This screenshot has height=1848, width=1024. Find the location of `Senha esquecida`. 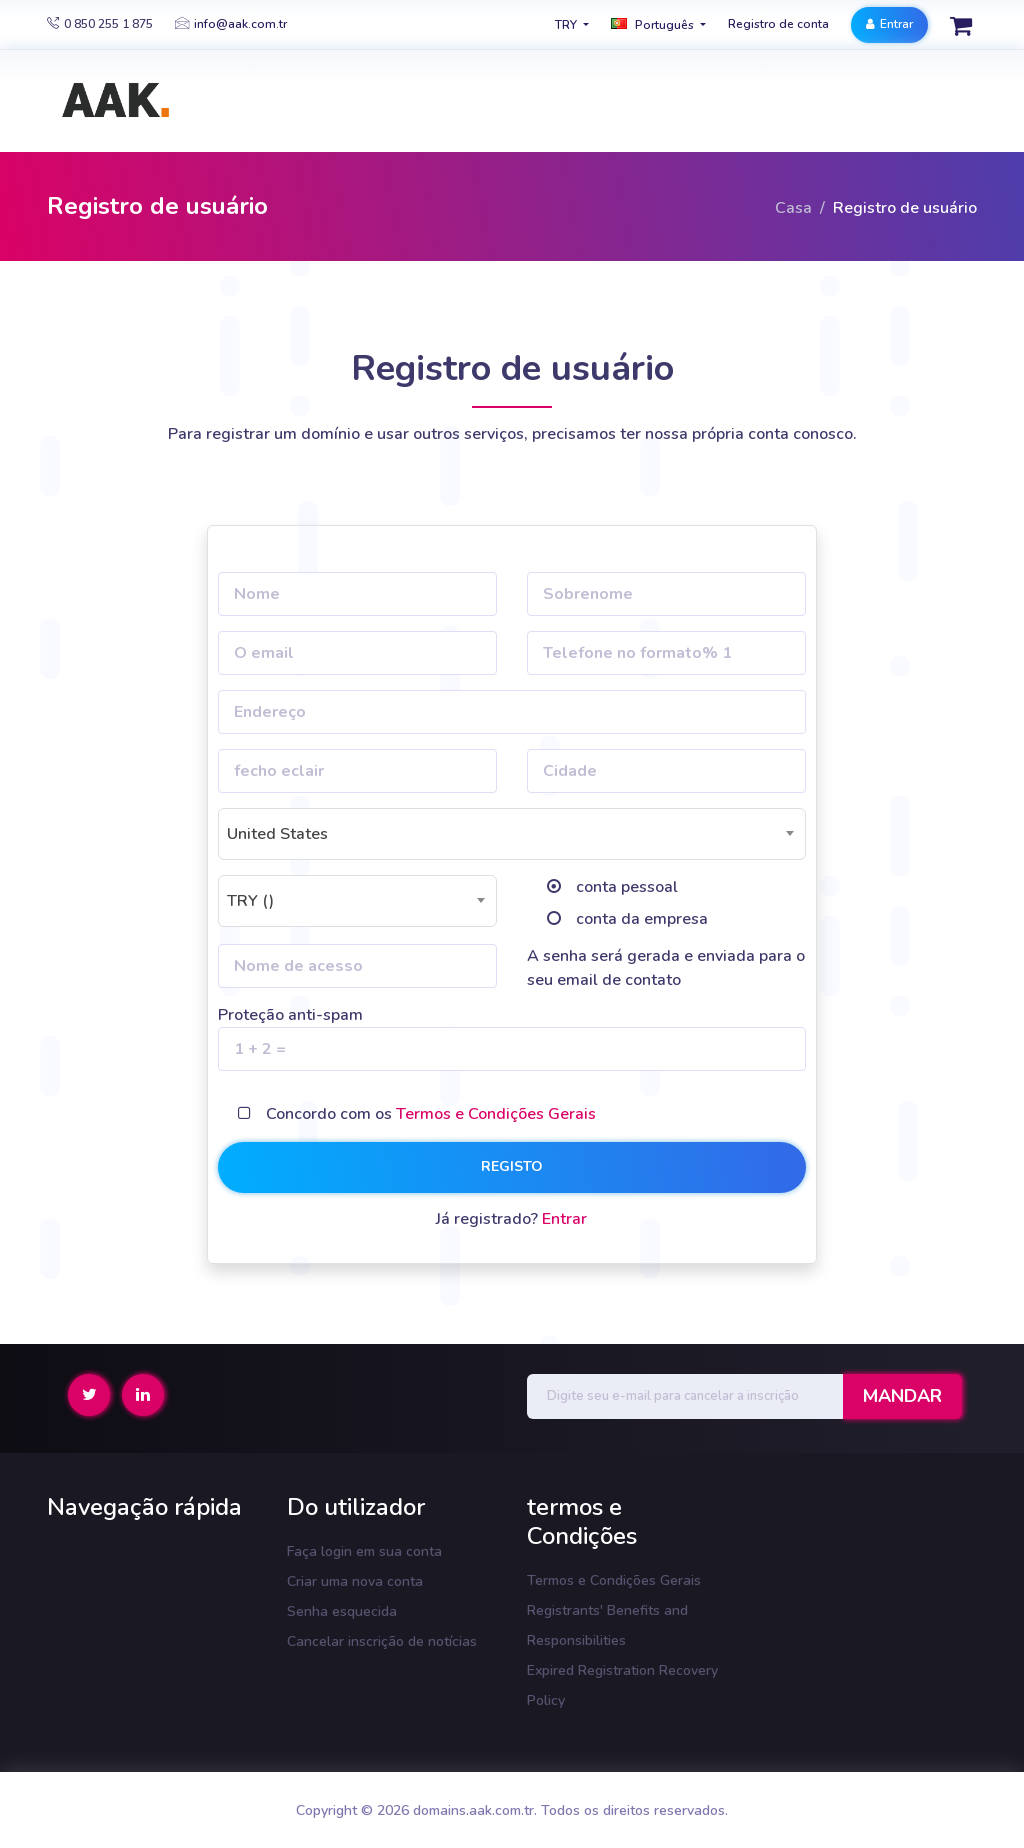

Senha esquecida is located at coordinates (342, 1611).